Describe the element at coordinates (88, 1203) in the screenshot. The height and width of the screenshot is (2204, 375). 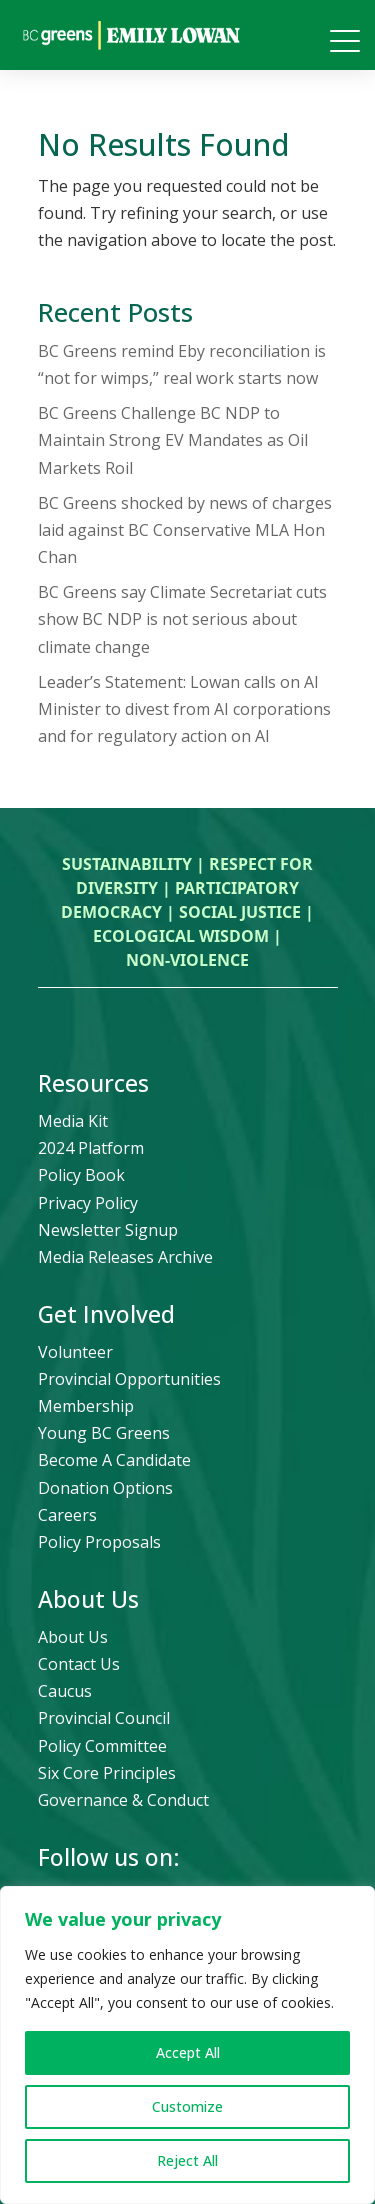
I see `Privacy Policy` at that location.